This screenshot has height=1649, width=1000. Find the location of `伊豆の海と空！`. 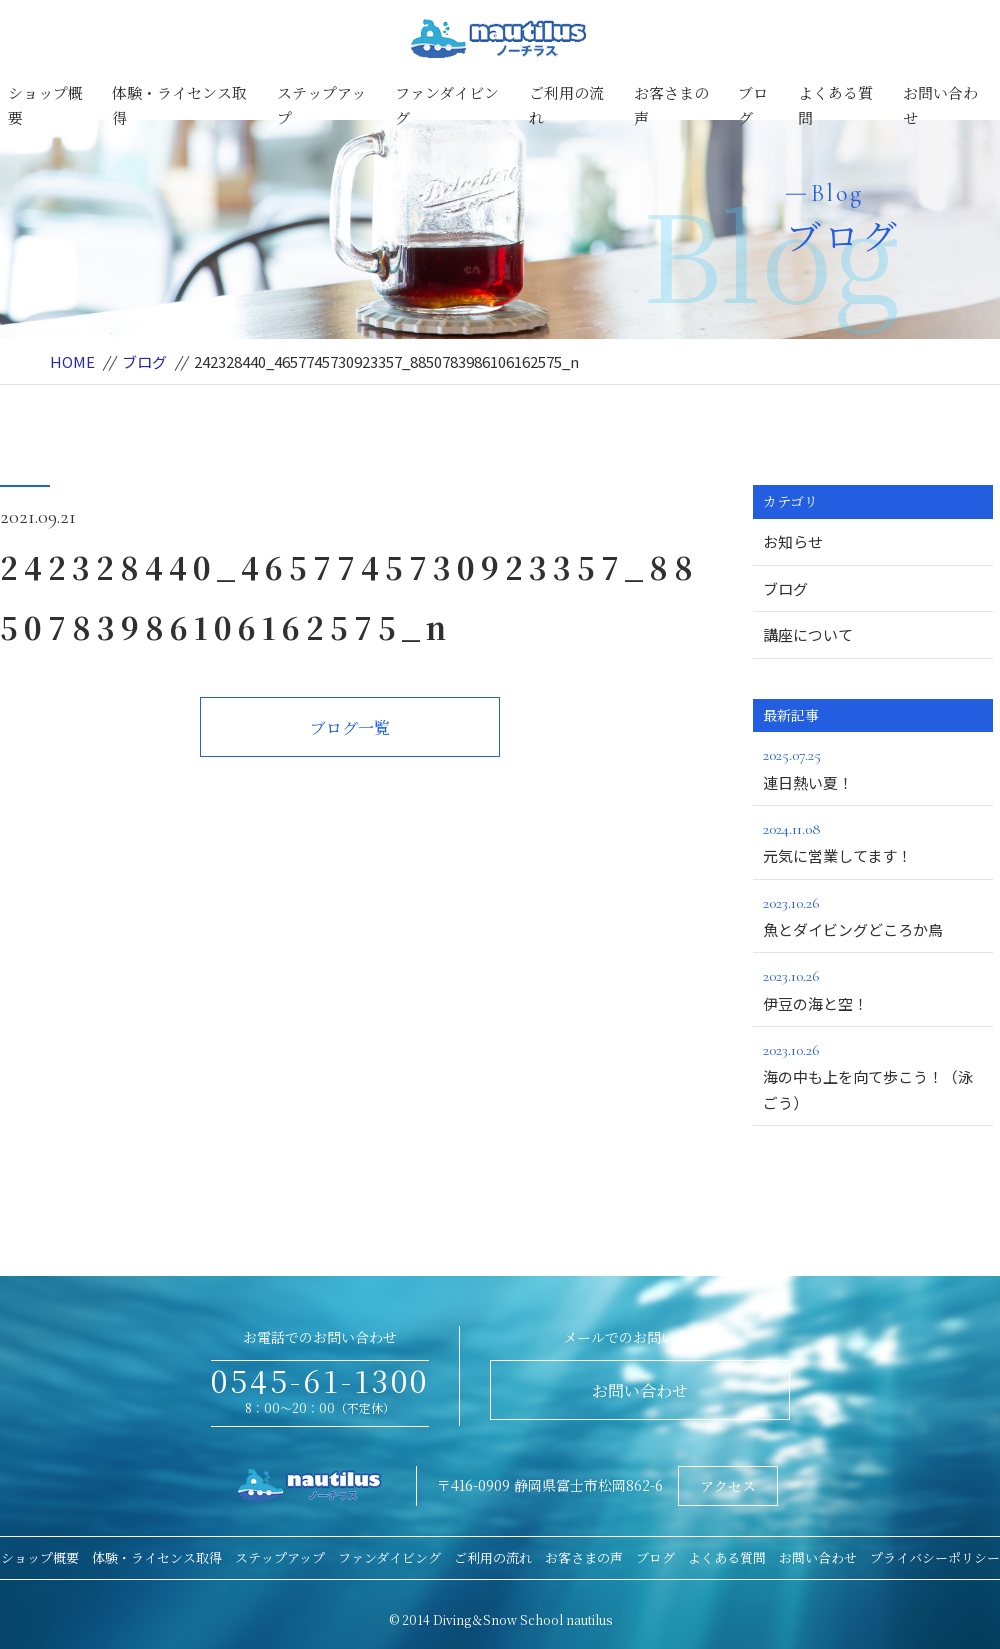

伊豆の海と空！ is located at coordinates (873, 988).